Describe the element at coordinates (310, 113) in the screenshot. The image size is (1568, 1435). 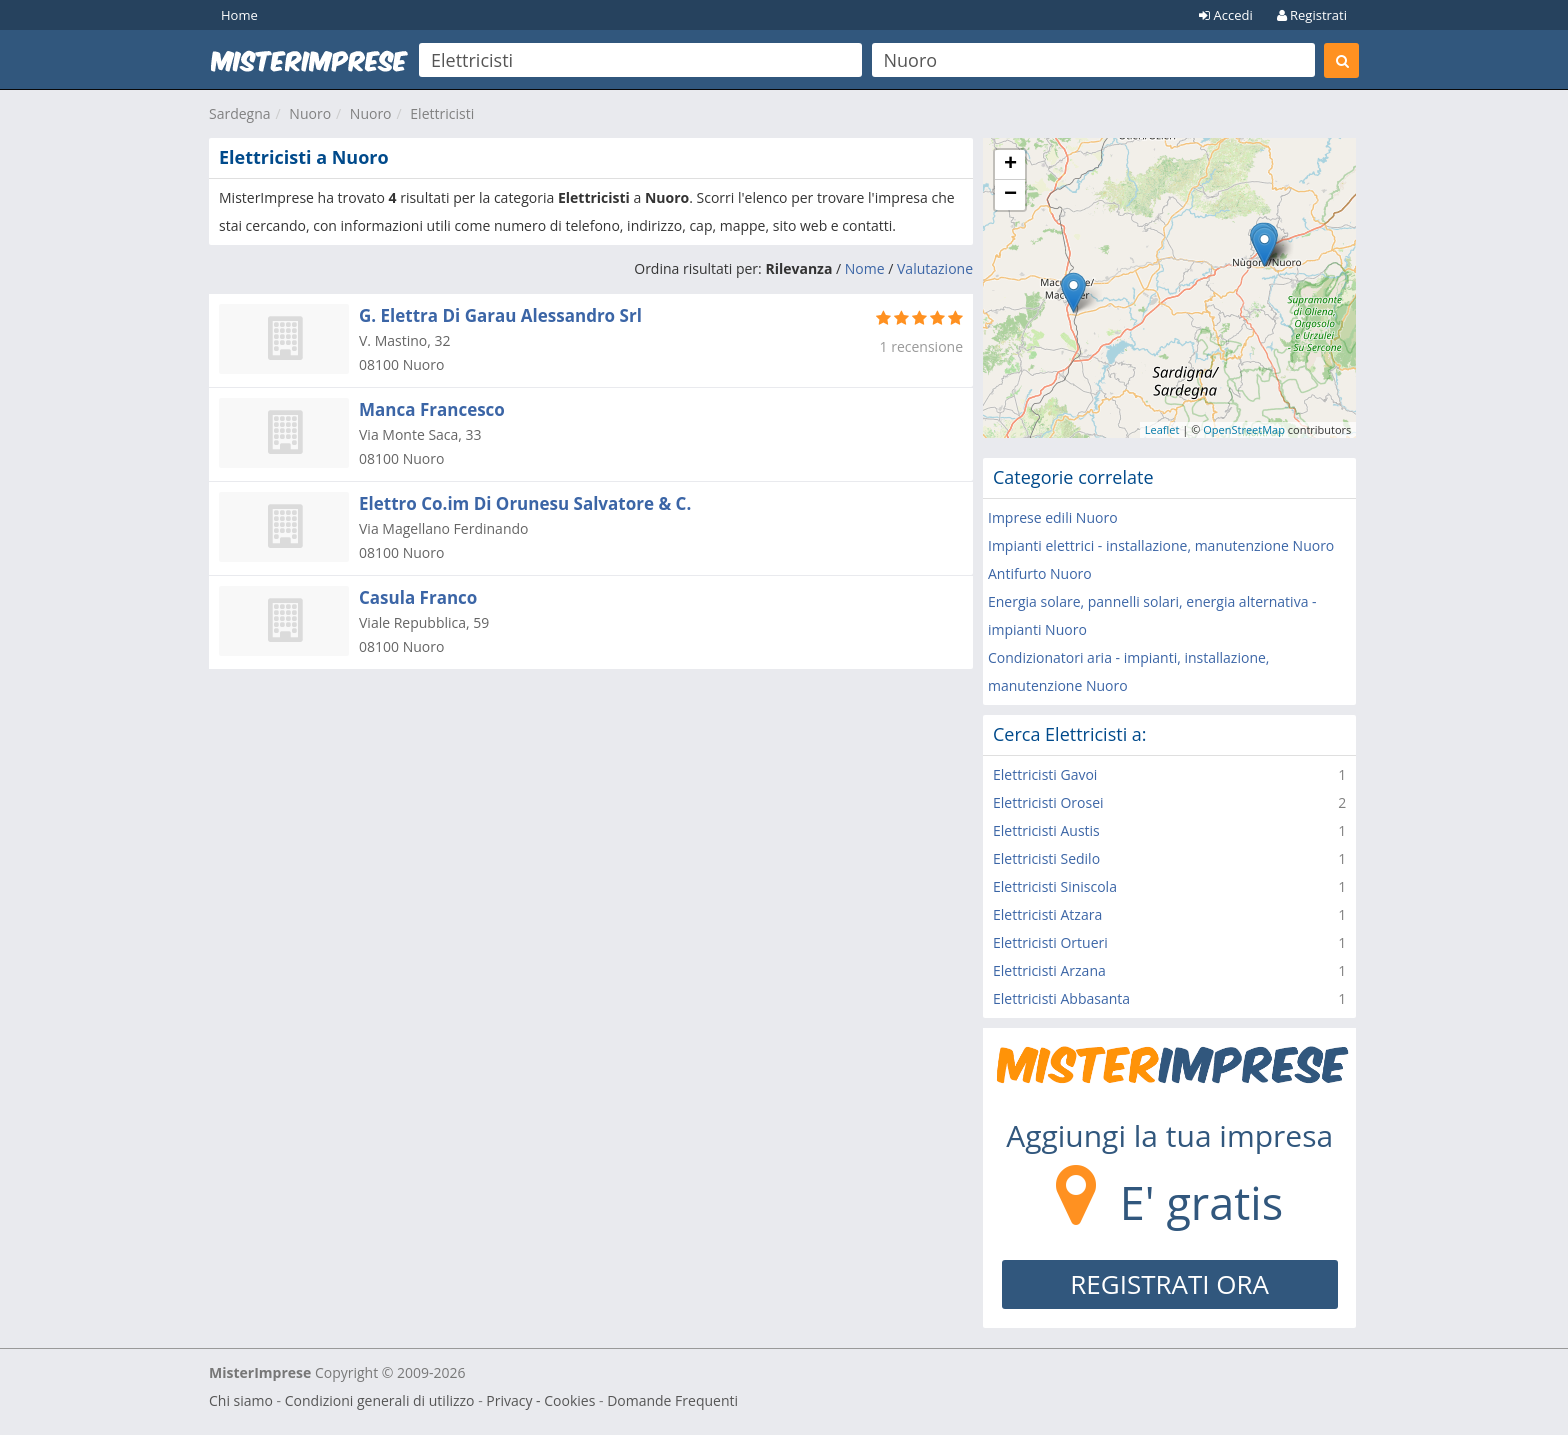
I see `Nuoro` at that location.